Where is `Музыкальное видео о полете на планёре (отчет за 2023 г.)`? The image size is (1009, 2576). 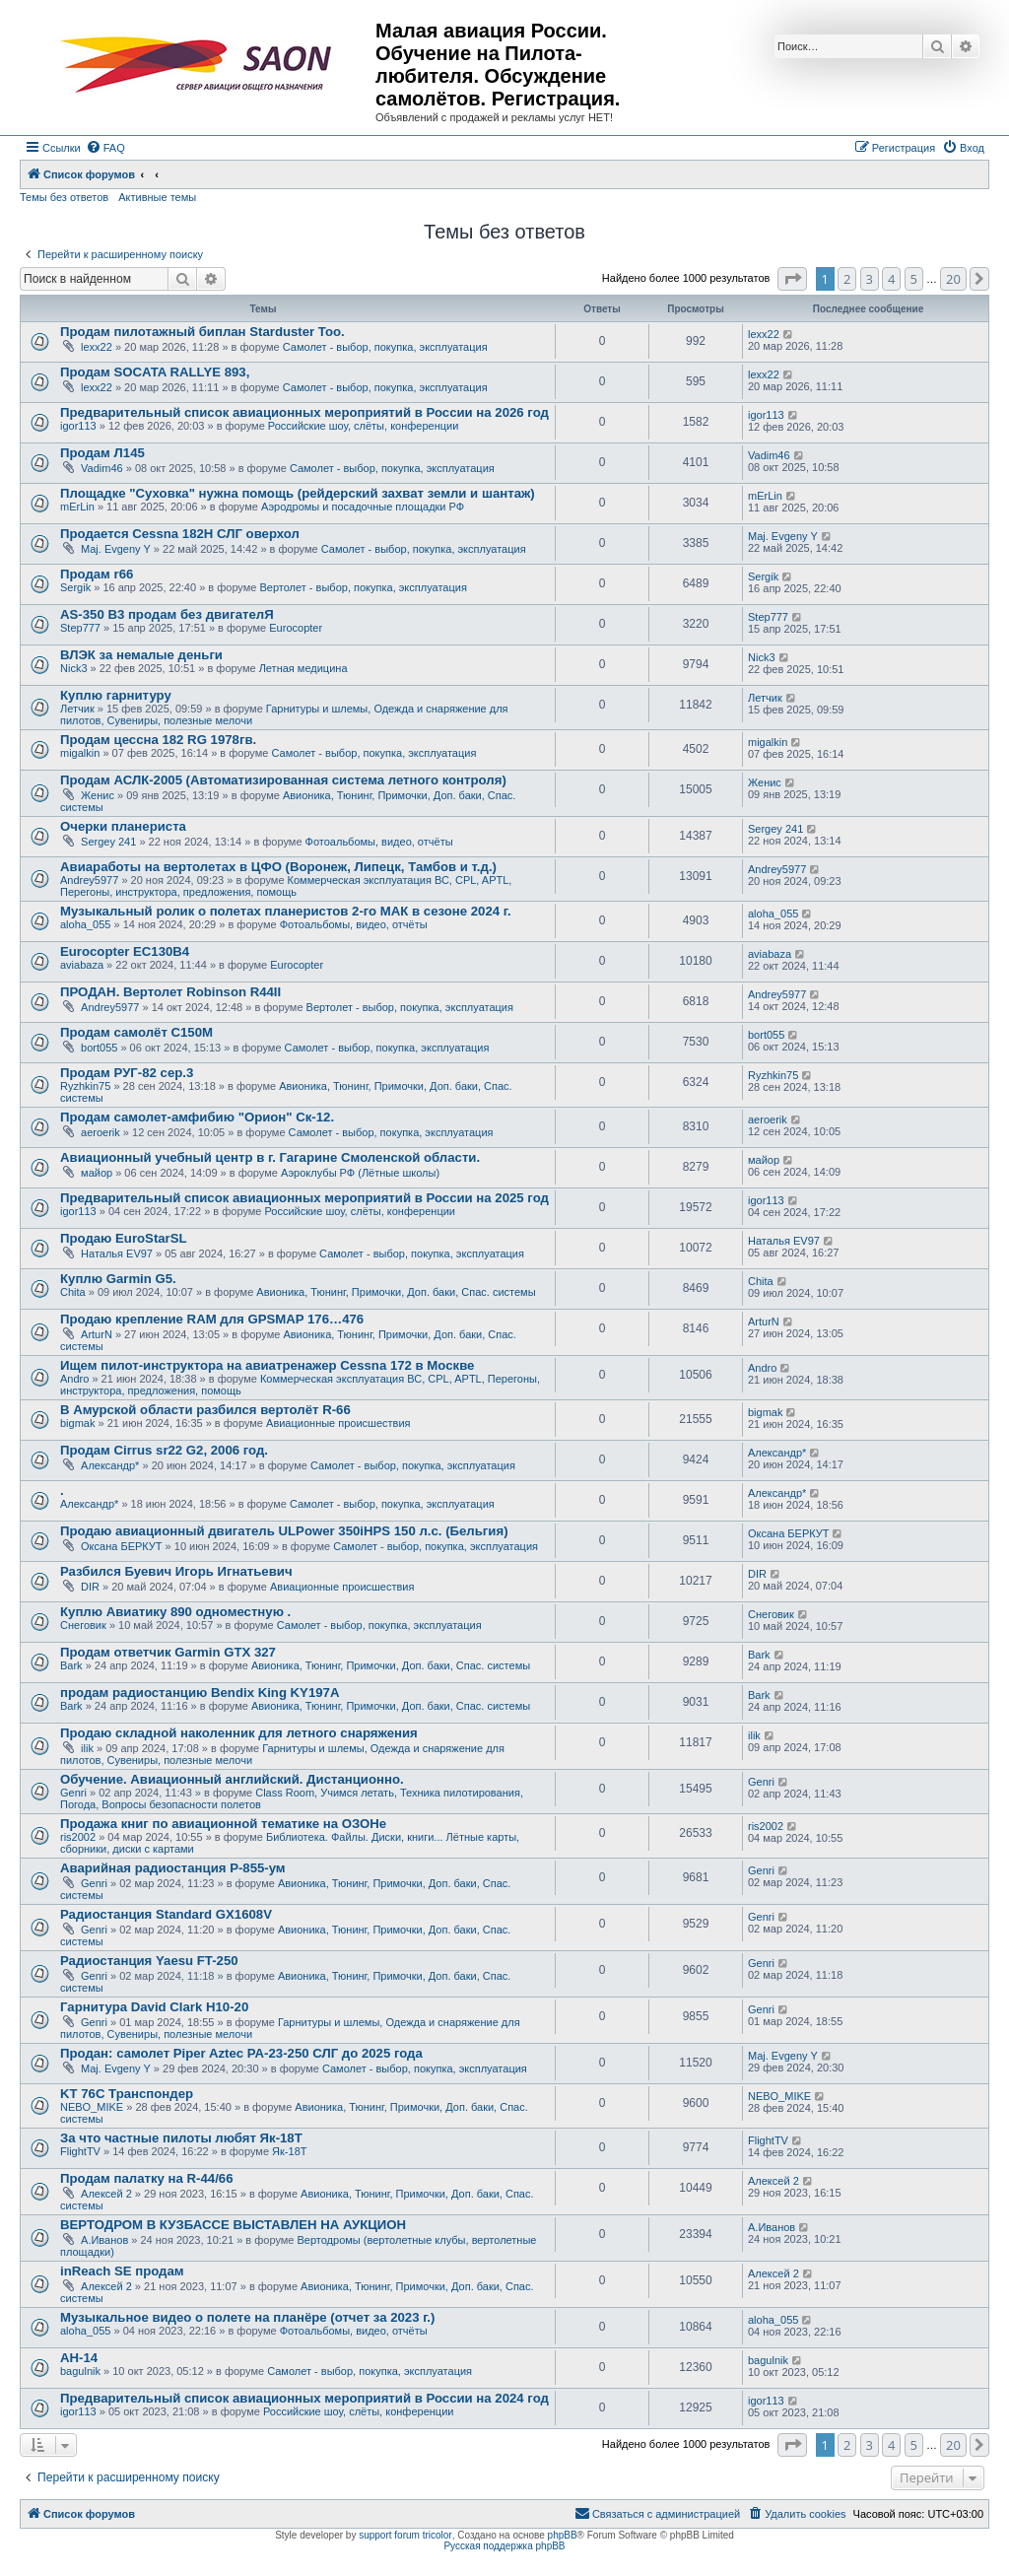
Музыкальное видео о полете на планёре (отчет за 2023 г.) is located at coordinates (247, 2317).